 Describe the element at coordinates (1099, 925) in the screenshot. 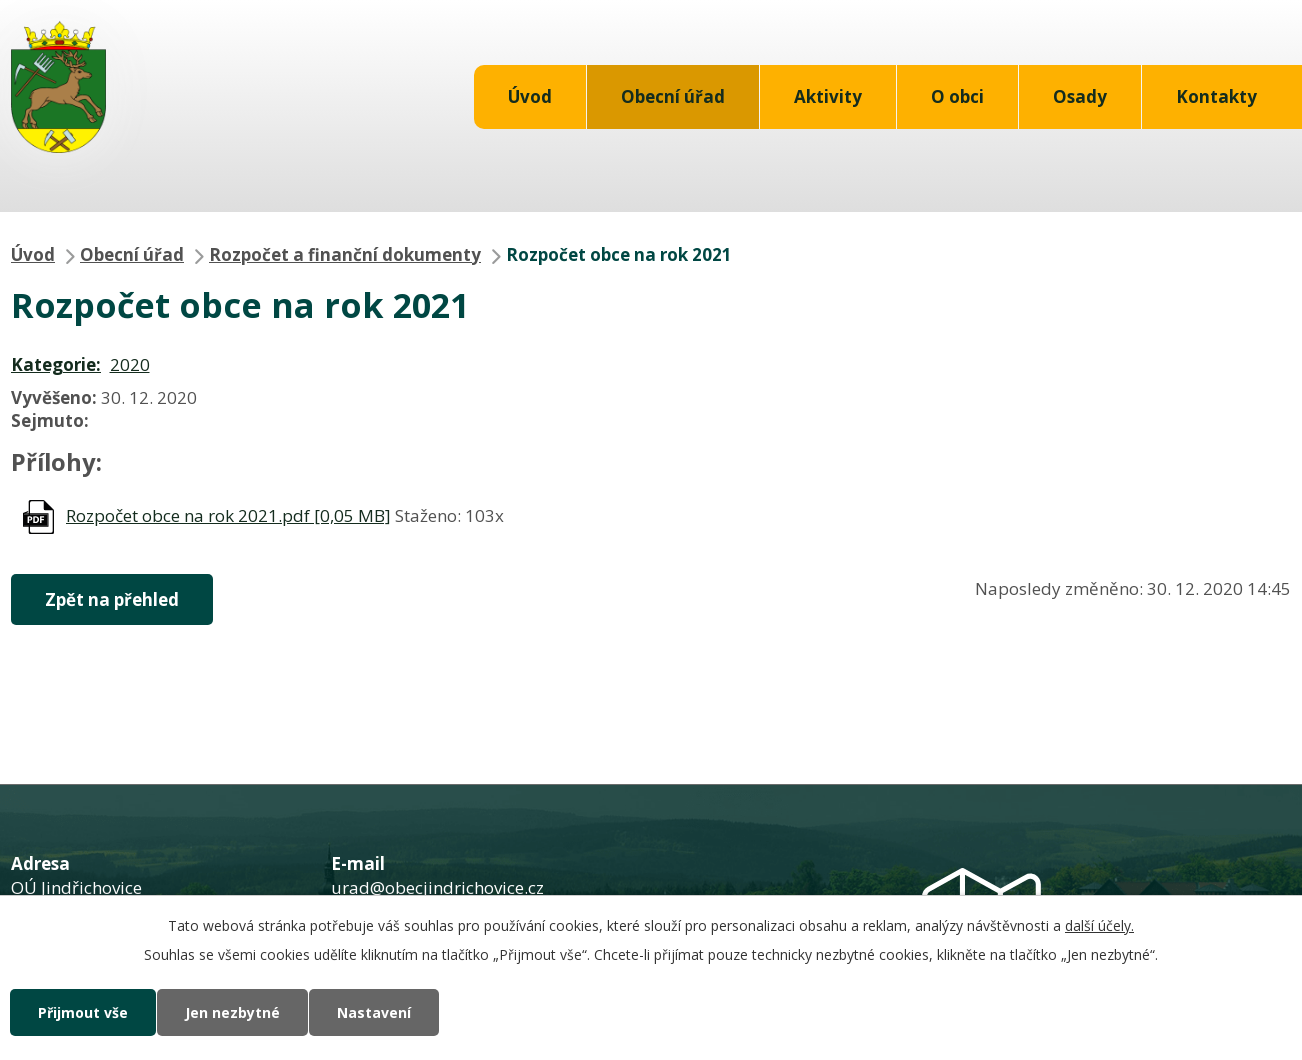

I see `další účely.` at that location.